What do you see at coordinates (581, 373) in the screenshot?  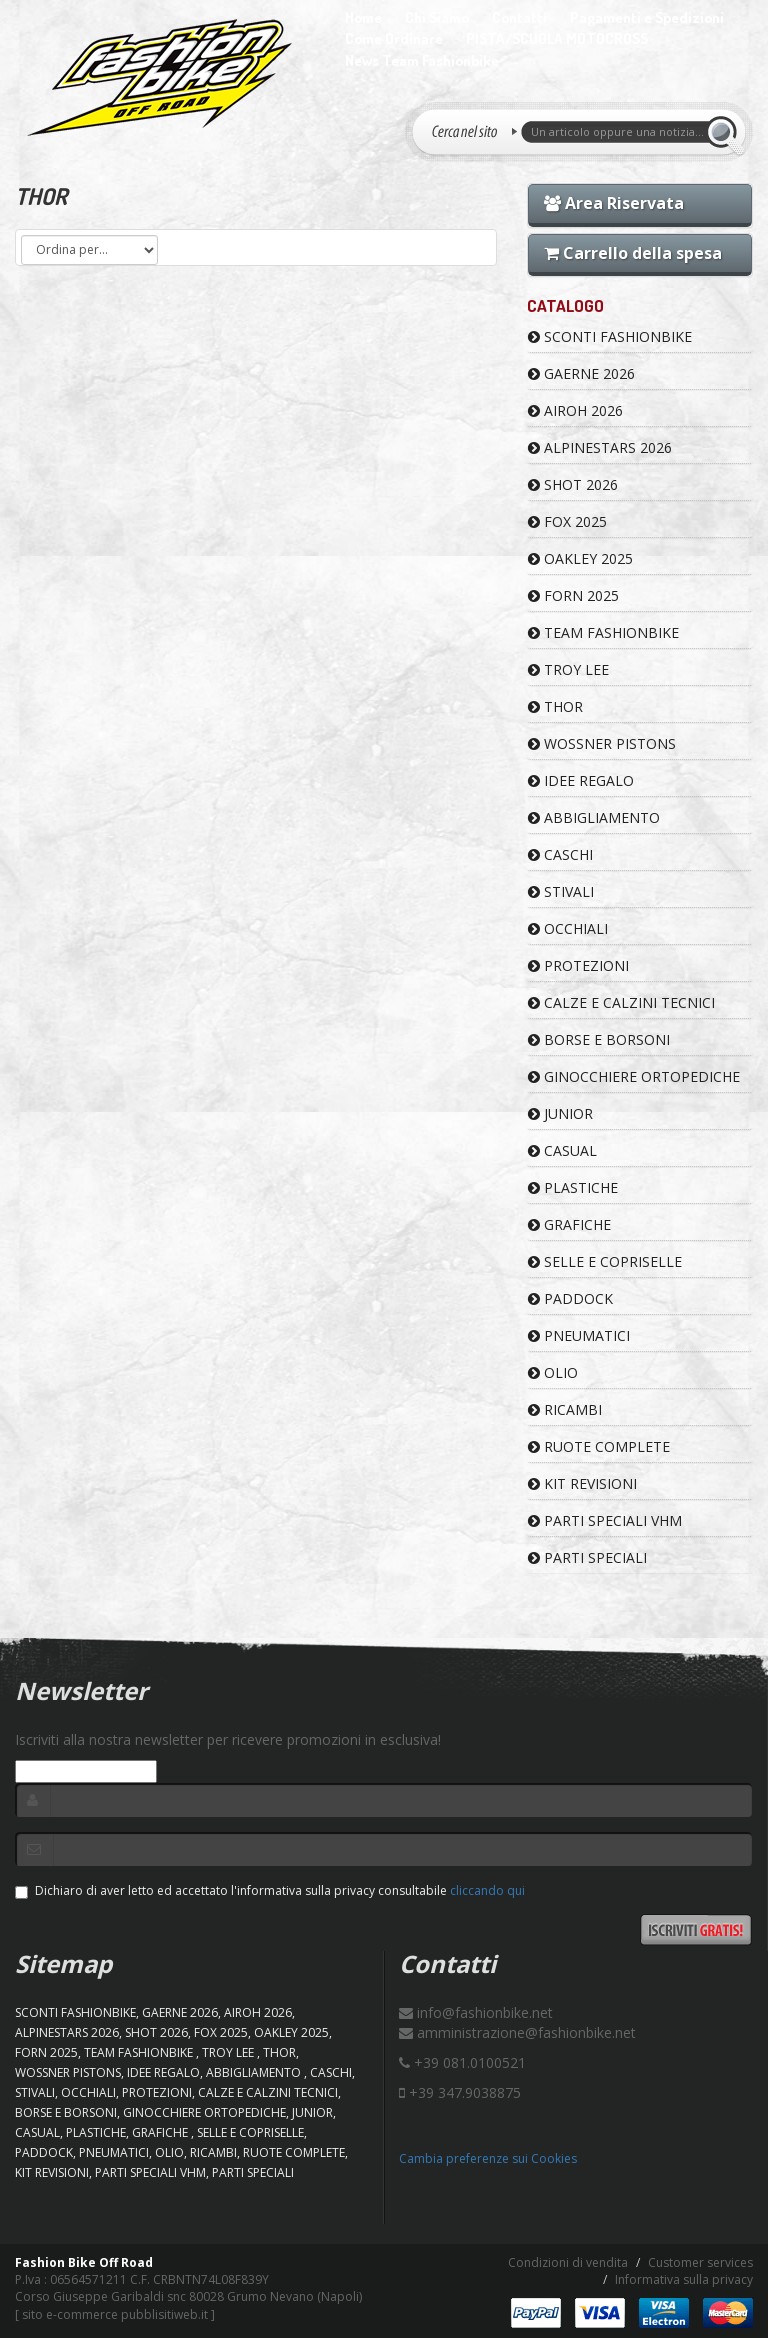 I see `GAERNE 2026` at bounding box center [581, 373].